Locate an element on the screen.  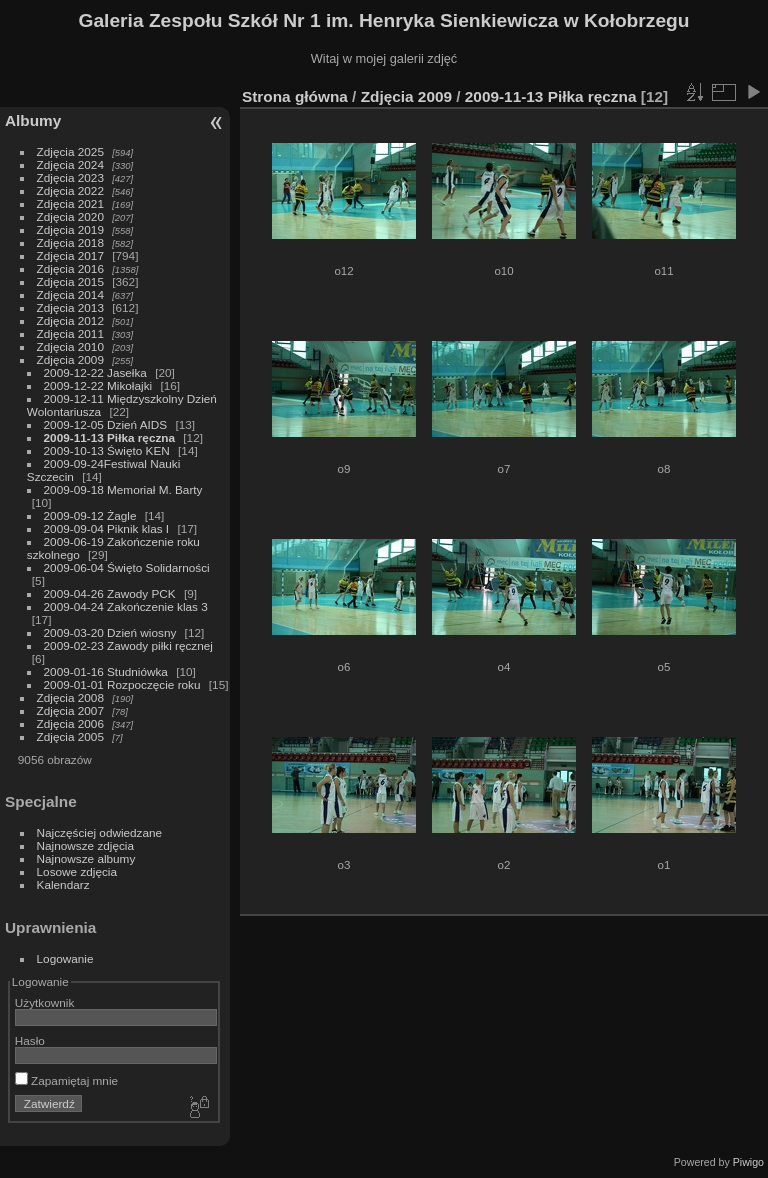
2009-02-23 Zawody piłki ręcznej is located at coordinates (128, 645).